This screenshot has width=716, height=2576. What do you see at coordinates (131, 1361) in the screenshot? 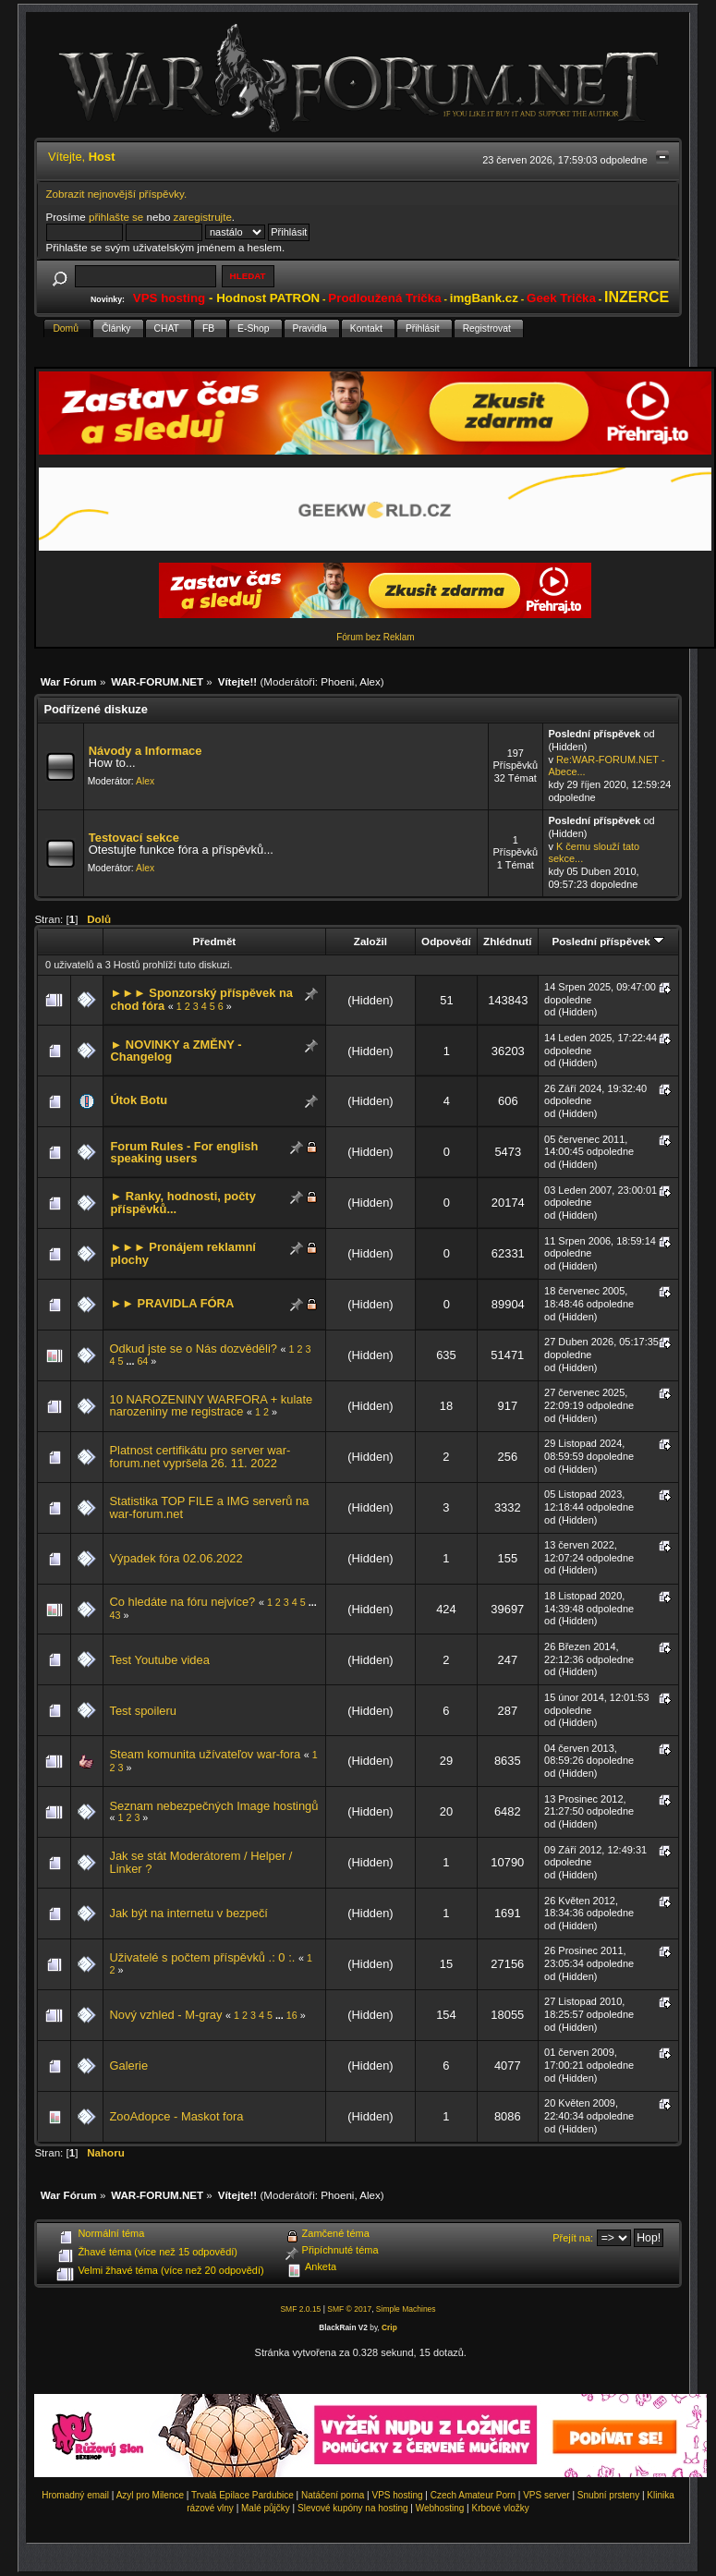
I see `...` at bounding box center [131, 1361].